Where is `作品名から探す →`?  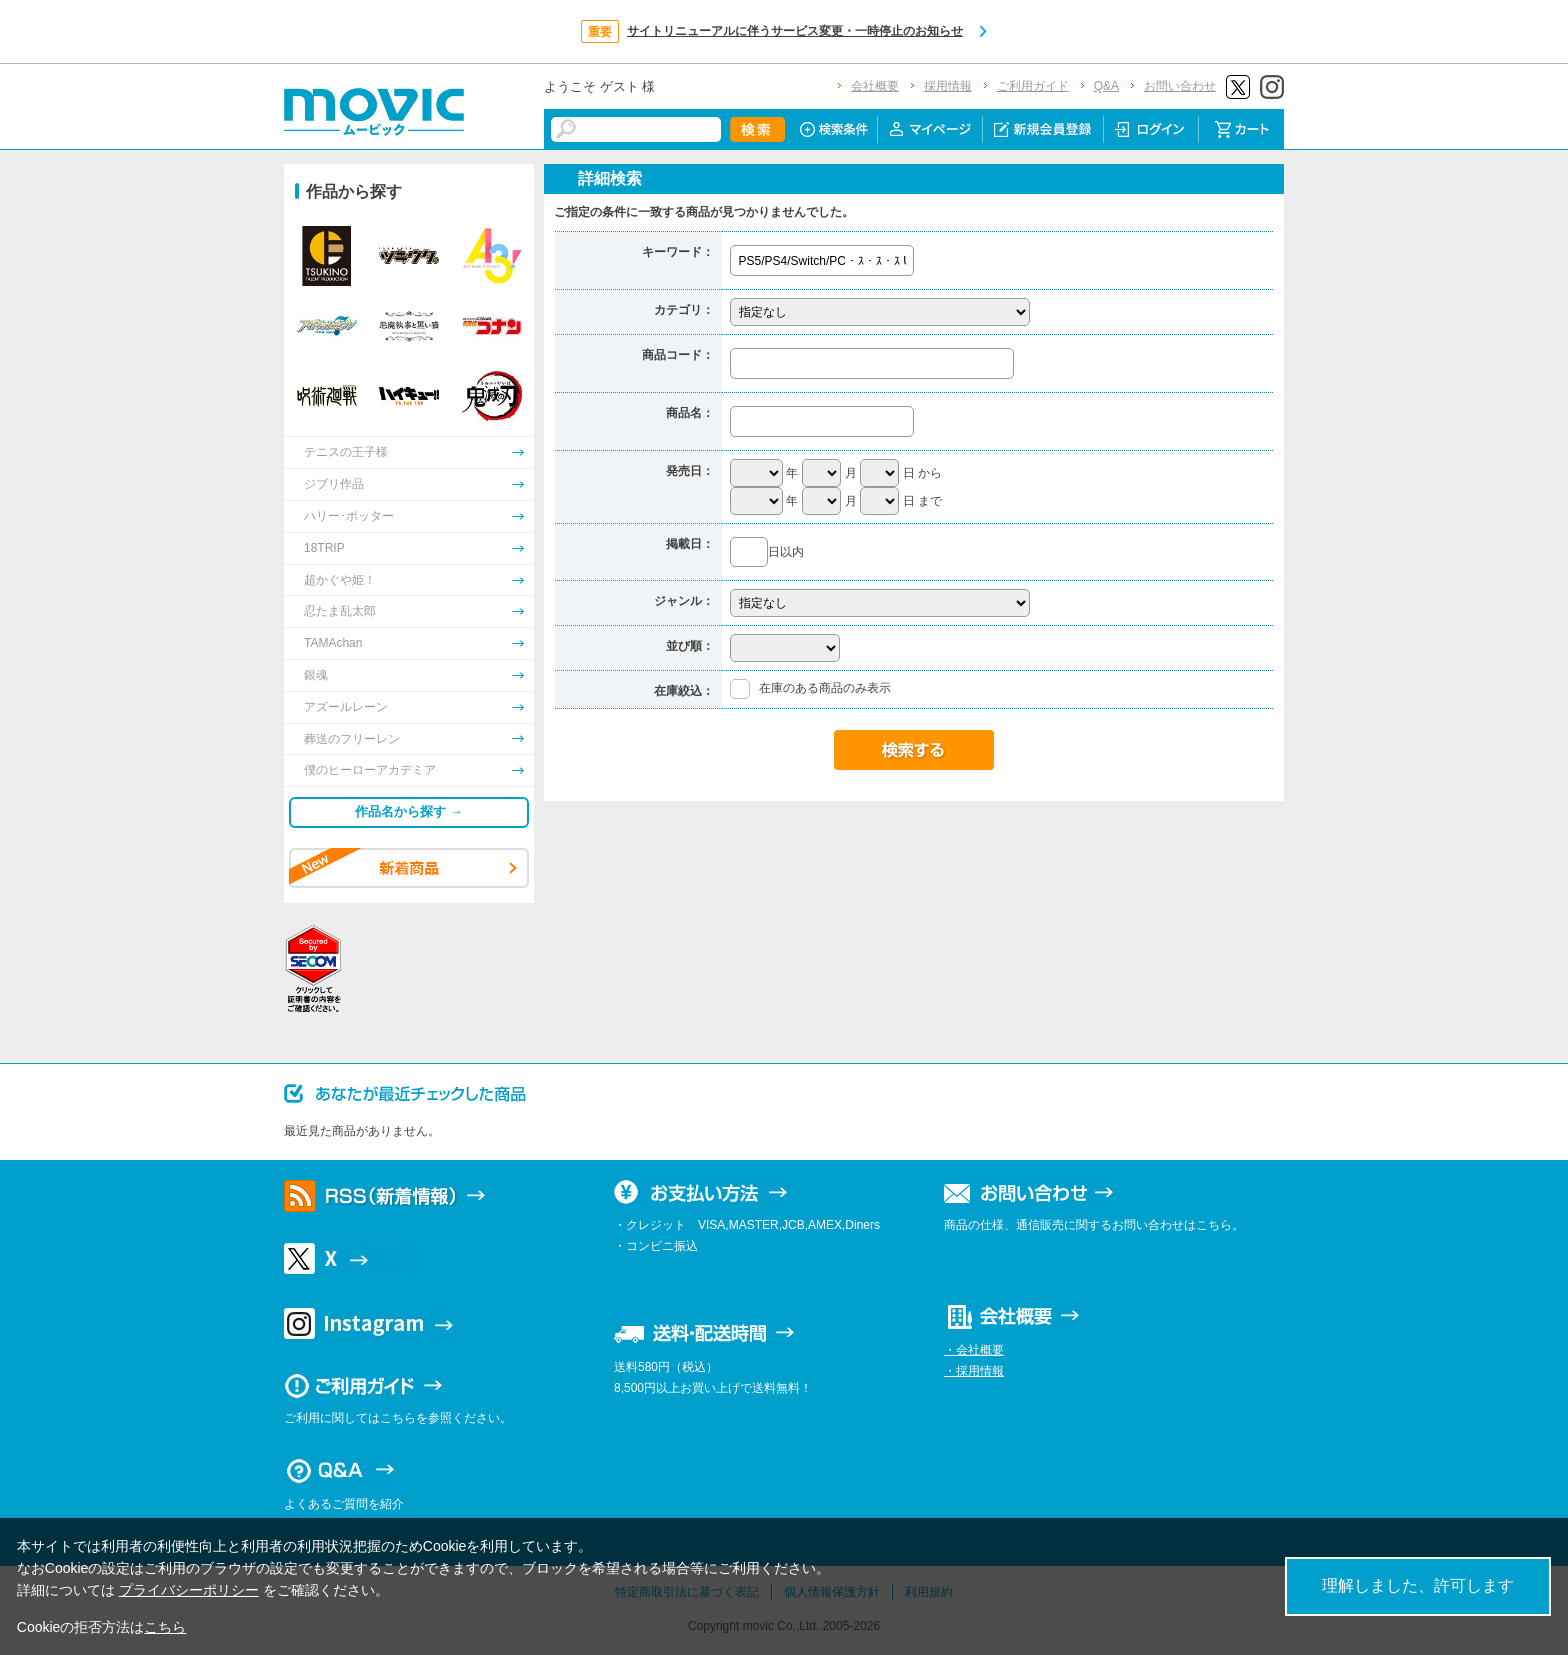 作品名から探す → is located at coordinates (409, 811).